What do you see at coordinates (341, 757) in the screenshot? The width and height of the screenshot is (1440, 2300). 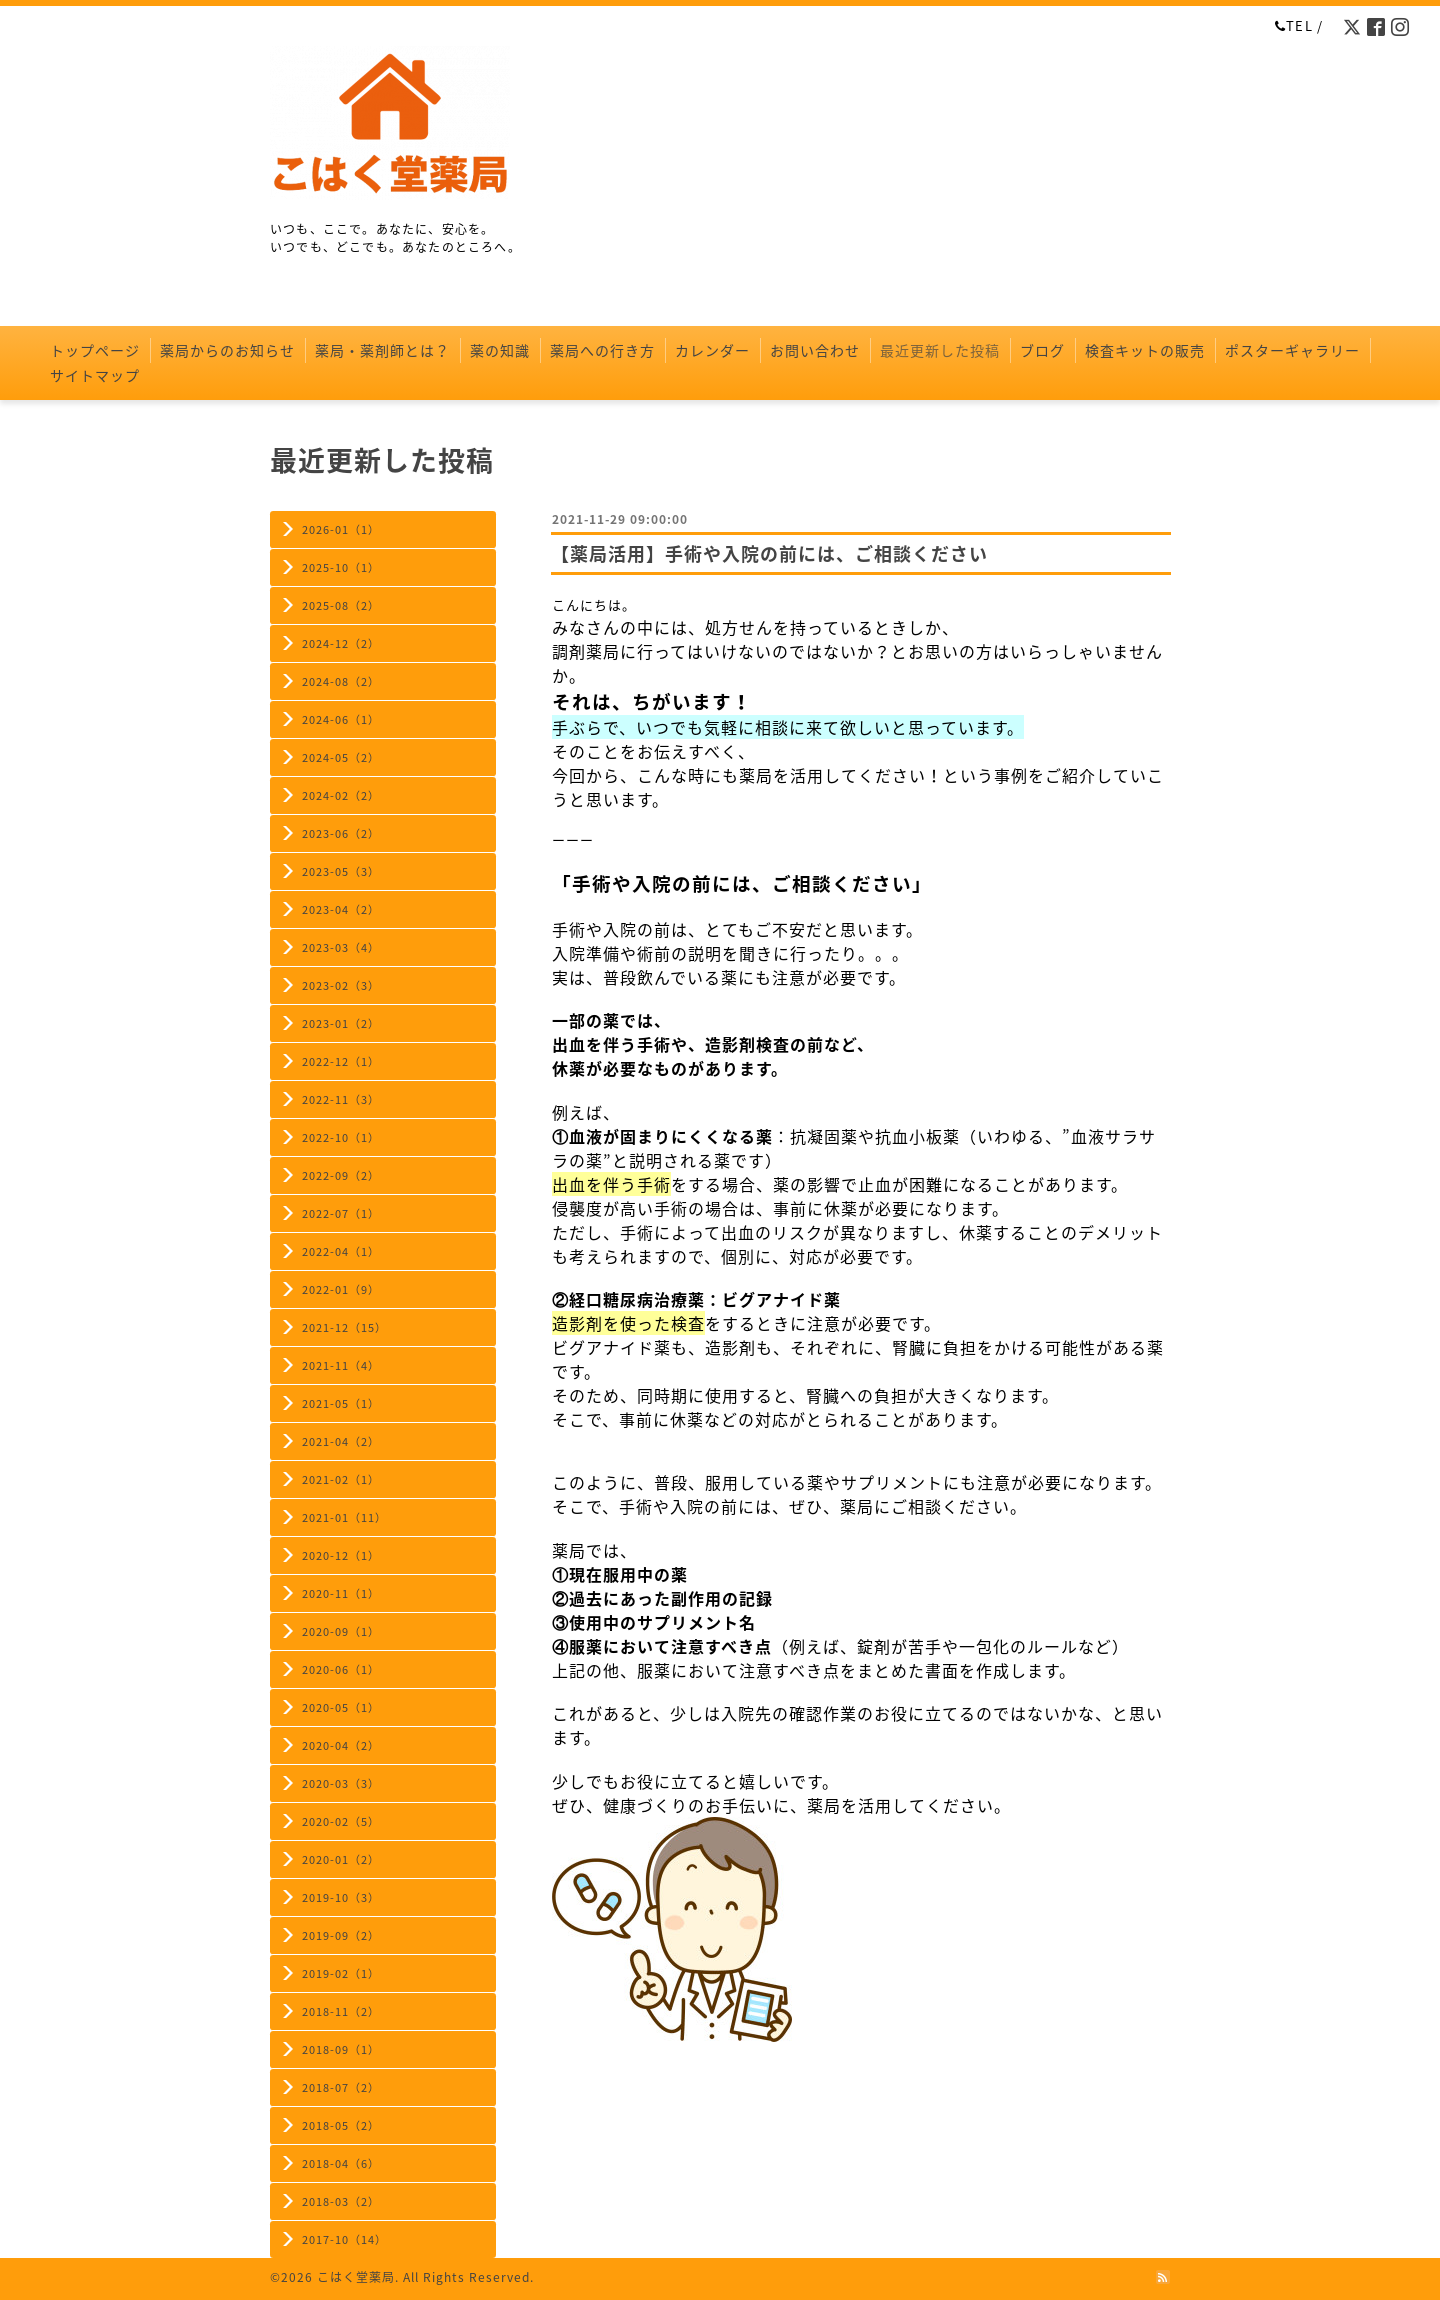 I see `2024-05（2）` at bounding box center [341, 757].